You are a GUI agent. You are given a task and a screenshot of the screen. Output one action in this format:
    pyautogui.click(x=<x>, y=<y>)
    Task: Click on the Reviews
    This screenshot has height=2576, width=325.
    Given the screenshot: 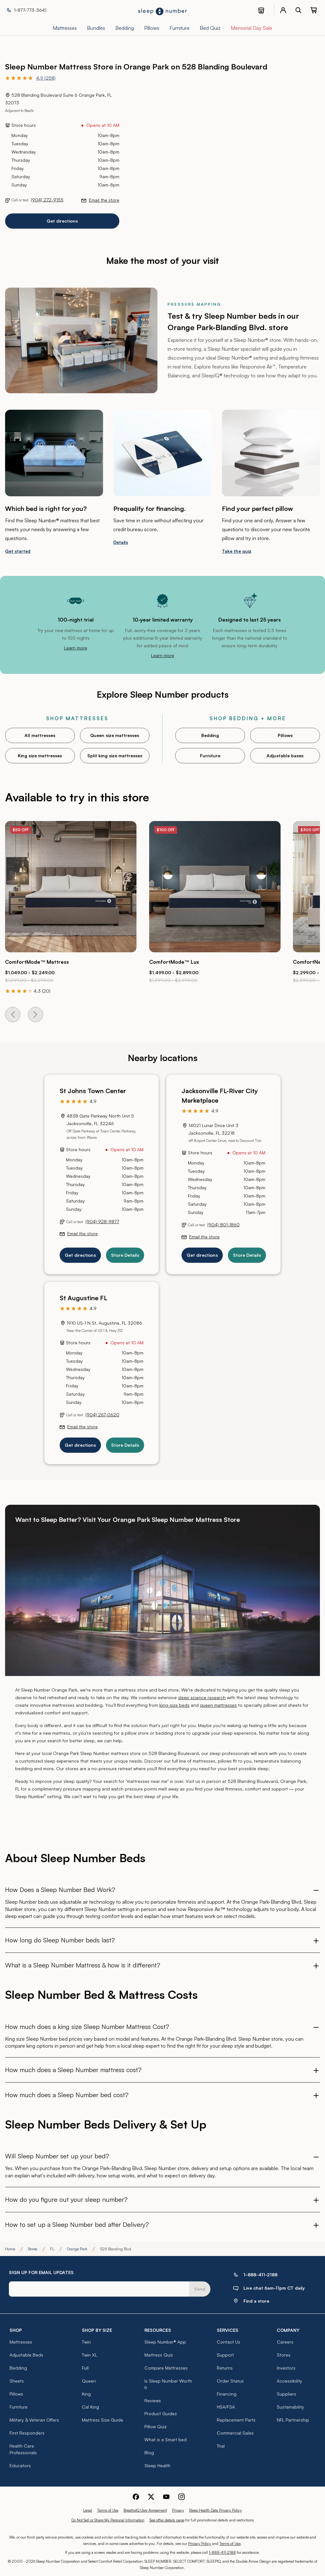 What is the action you would take?
    pyautogui.click(x=152, y=2400)
    